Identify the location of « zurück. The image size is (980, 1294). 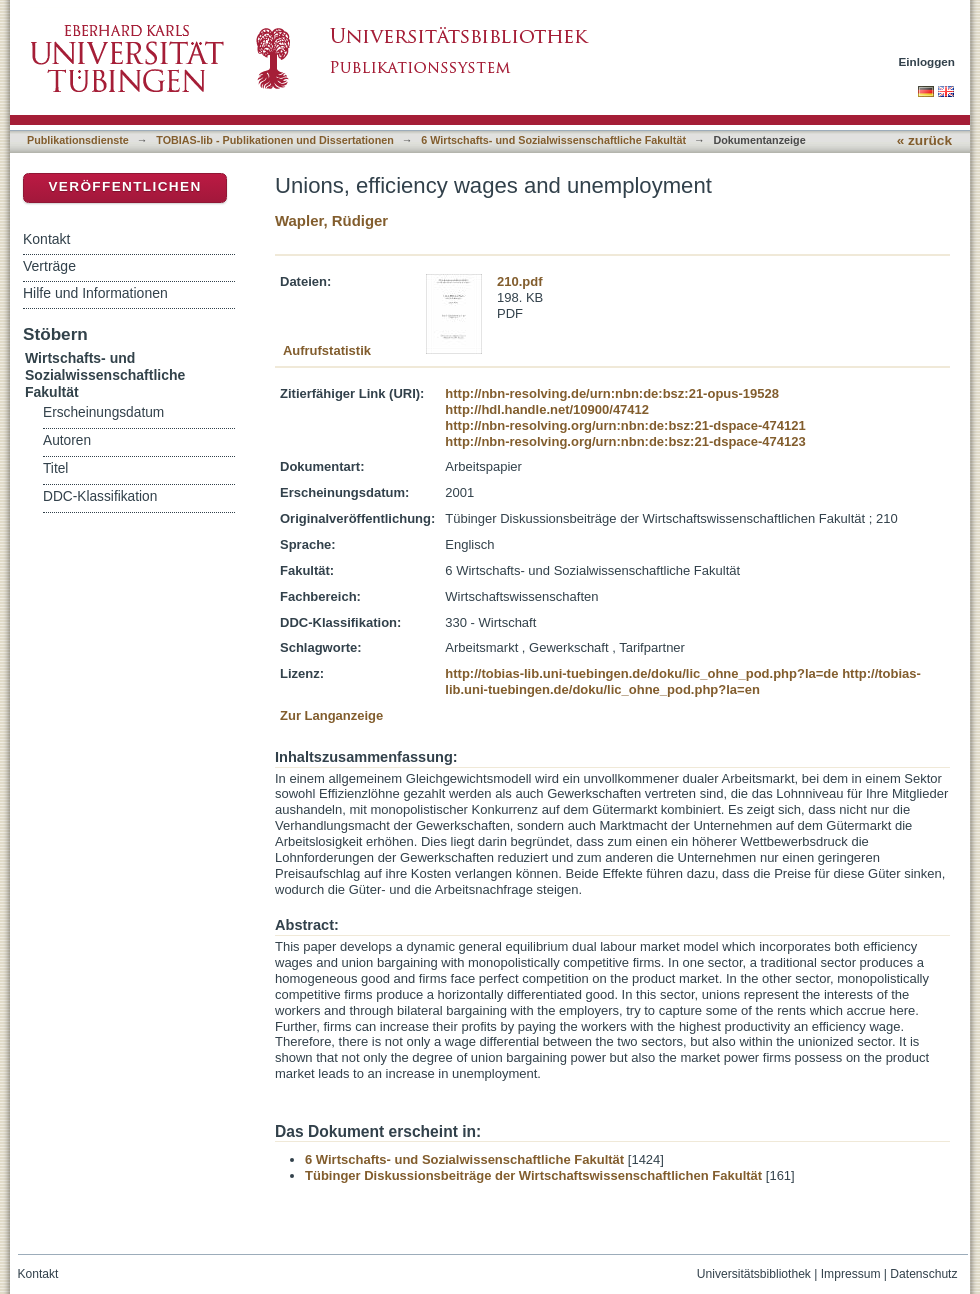
(924, 140).